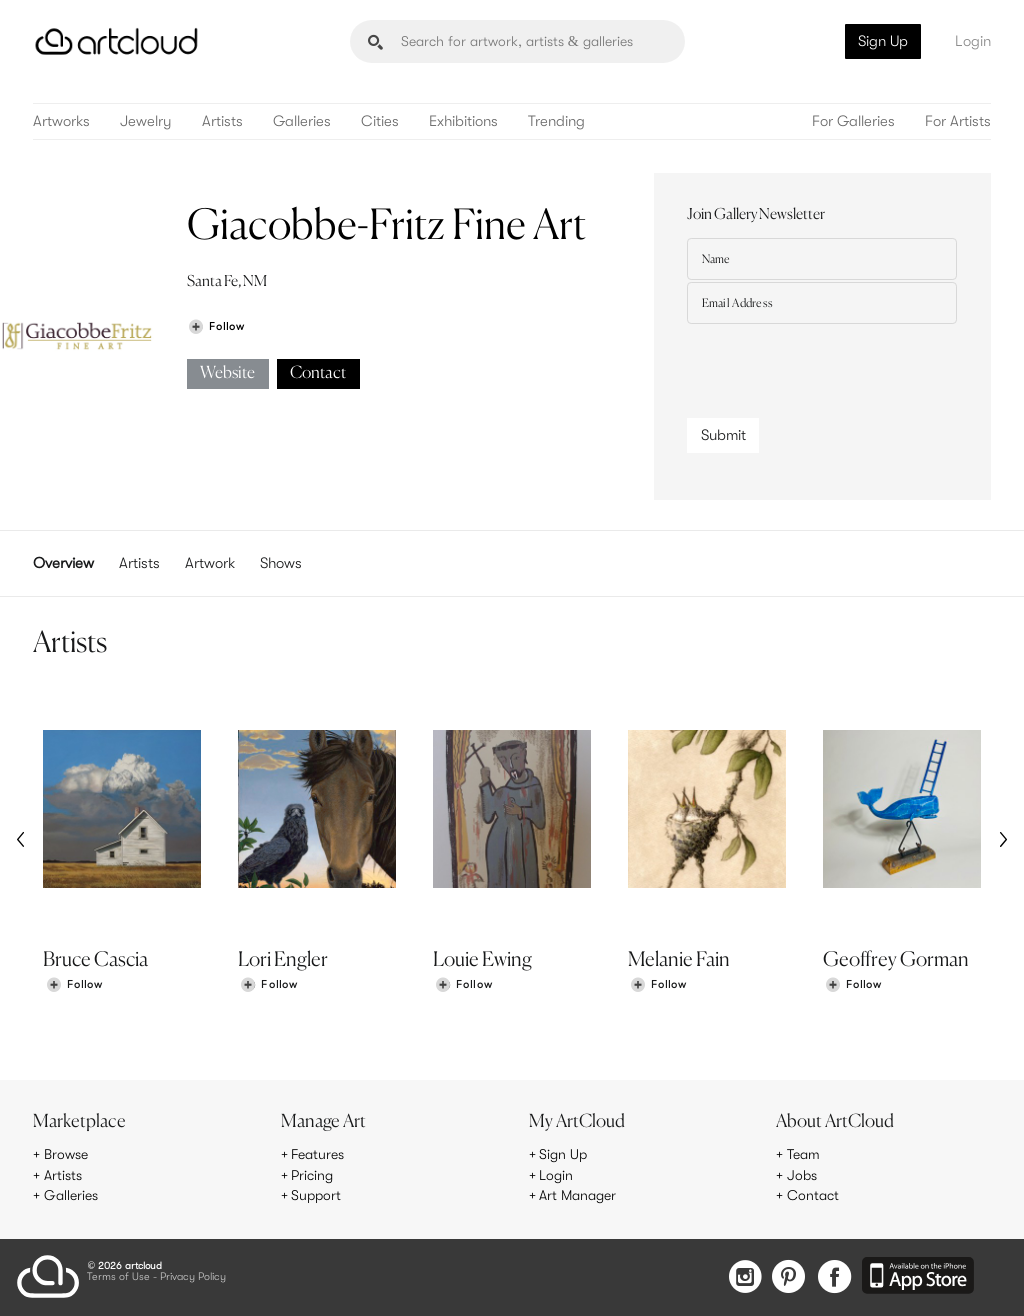 This screenshot has height=1316, width=1024. What do you see at coordinates (66, 1154) in the screenshot?
I see `Browse` at bounding box center [66, 1154].